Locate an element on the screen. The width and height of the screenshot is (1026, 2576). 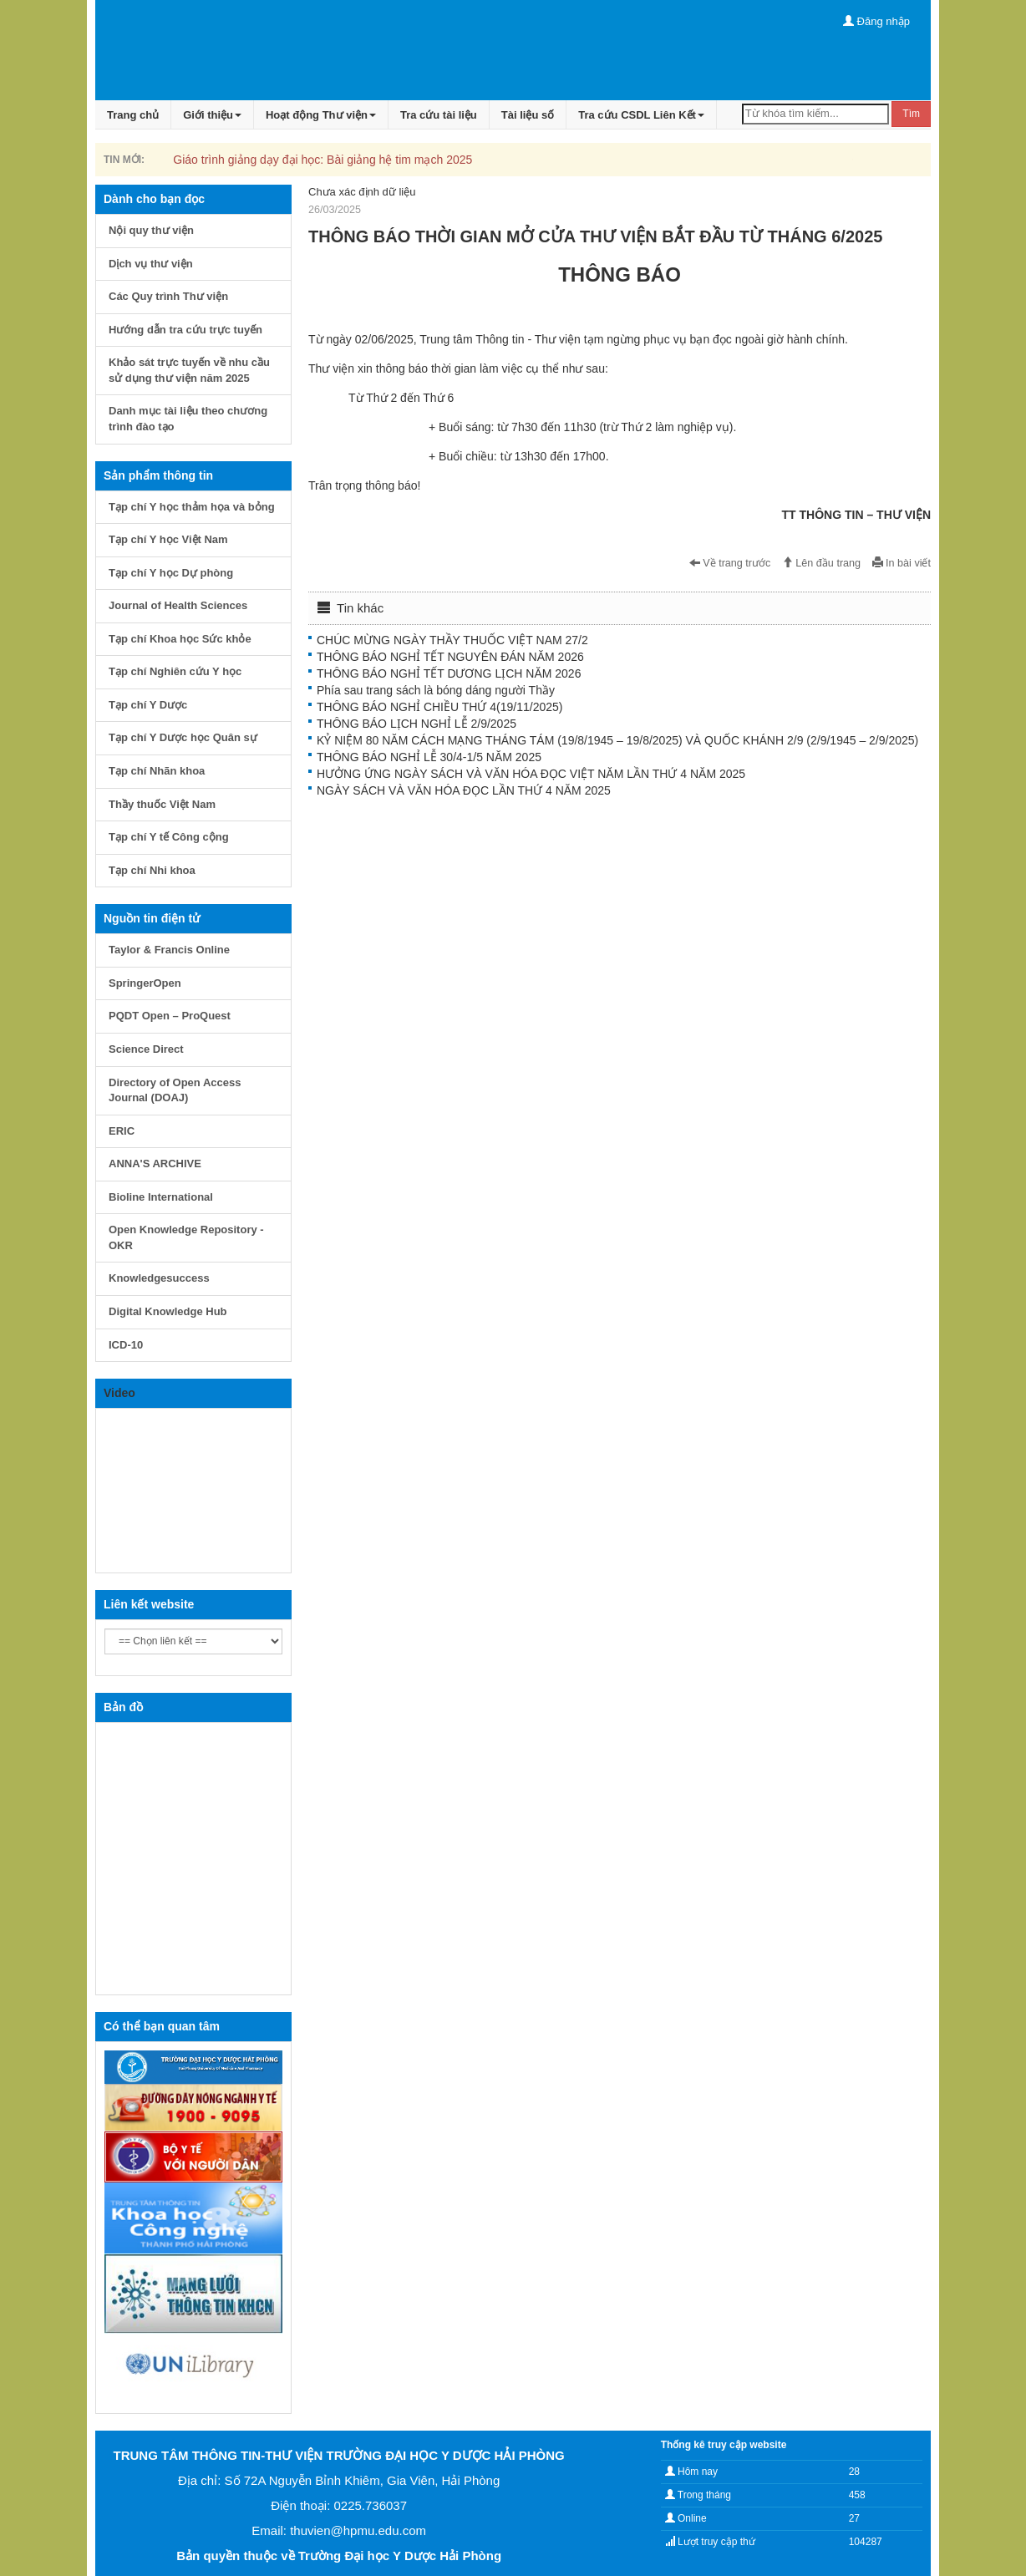
Tạp chí Nhãn khoa is located at coordinates (157, 771).